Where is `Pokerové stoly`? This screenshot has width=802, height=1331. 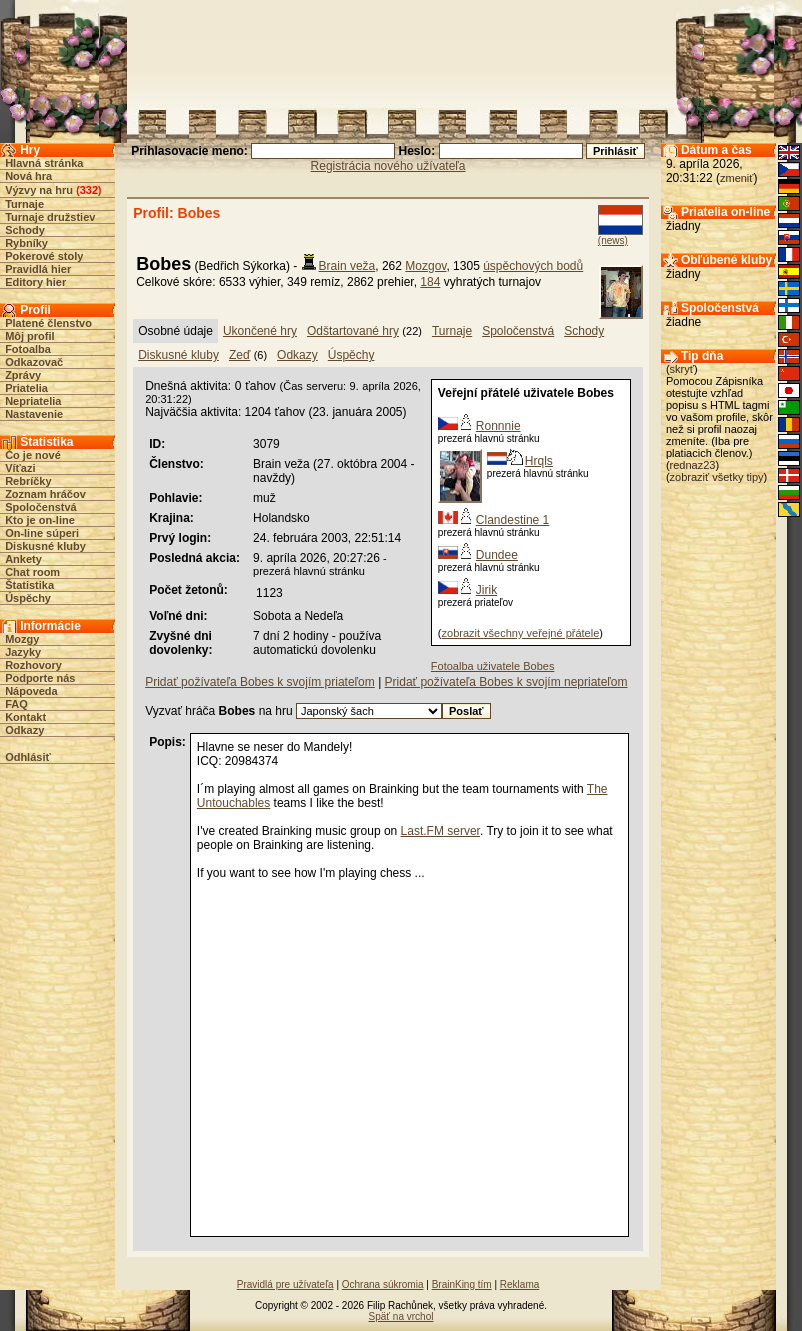 Pokerové stoly is located at coordinates (44, 256).